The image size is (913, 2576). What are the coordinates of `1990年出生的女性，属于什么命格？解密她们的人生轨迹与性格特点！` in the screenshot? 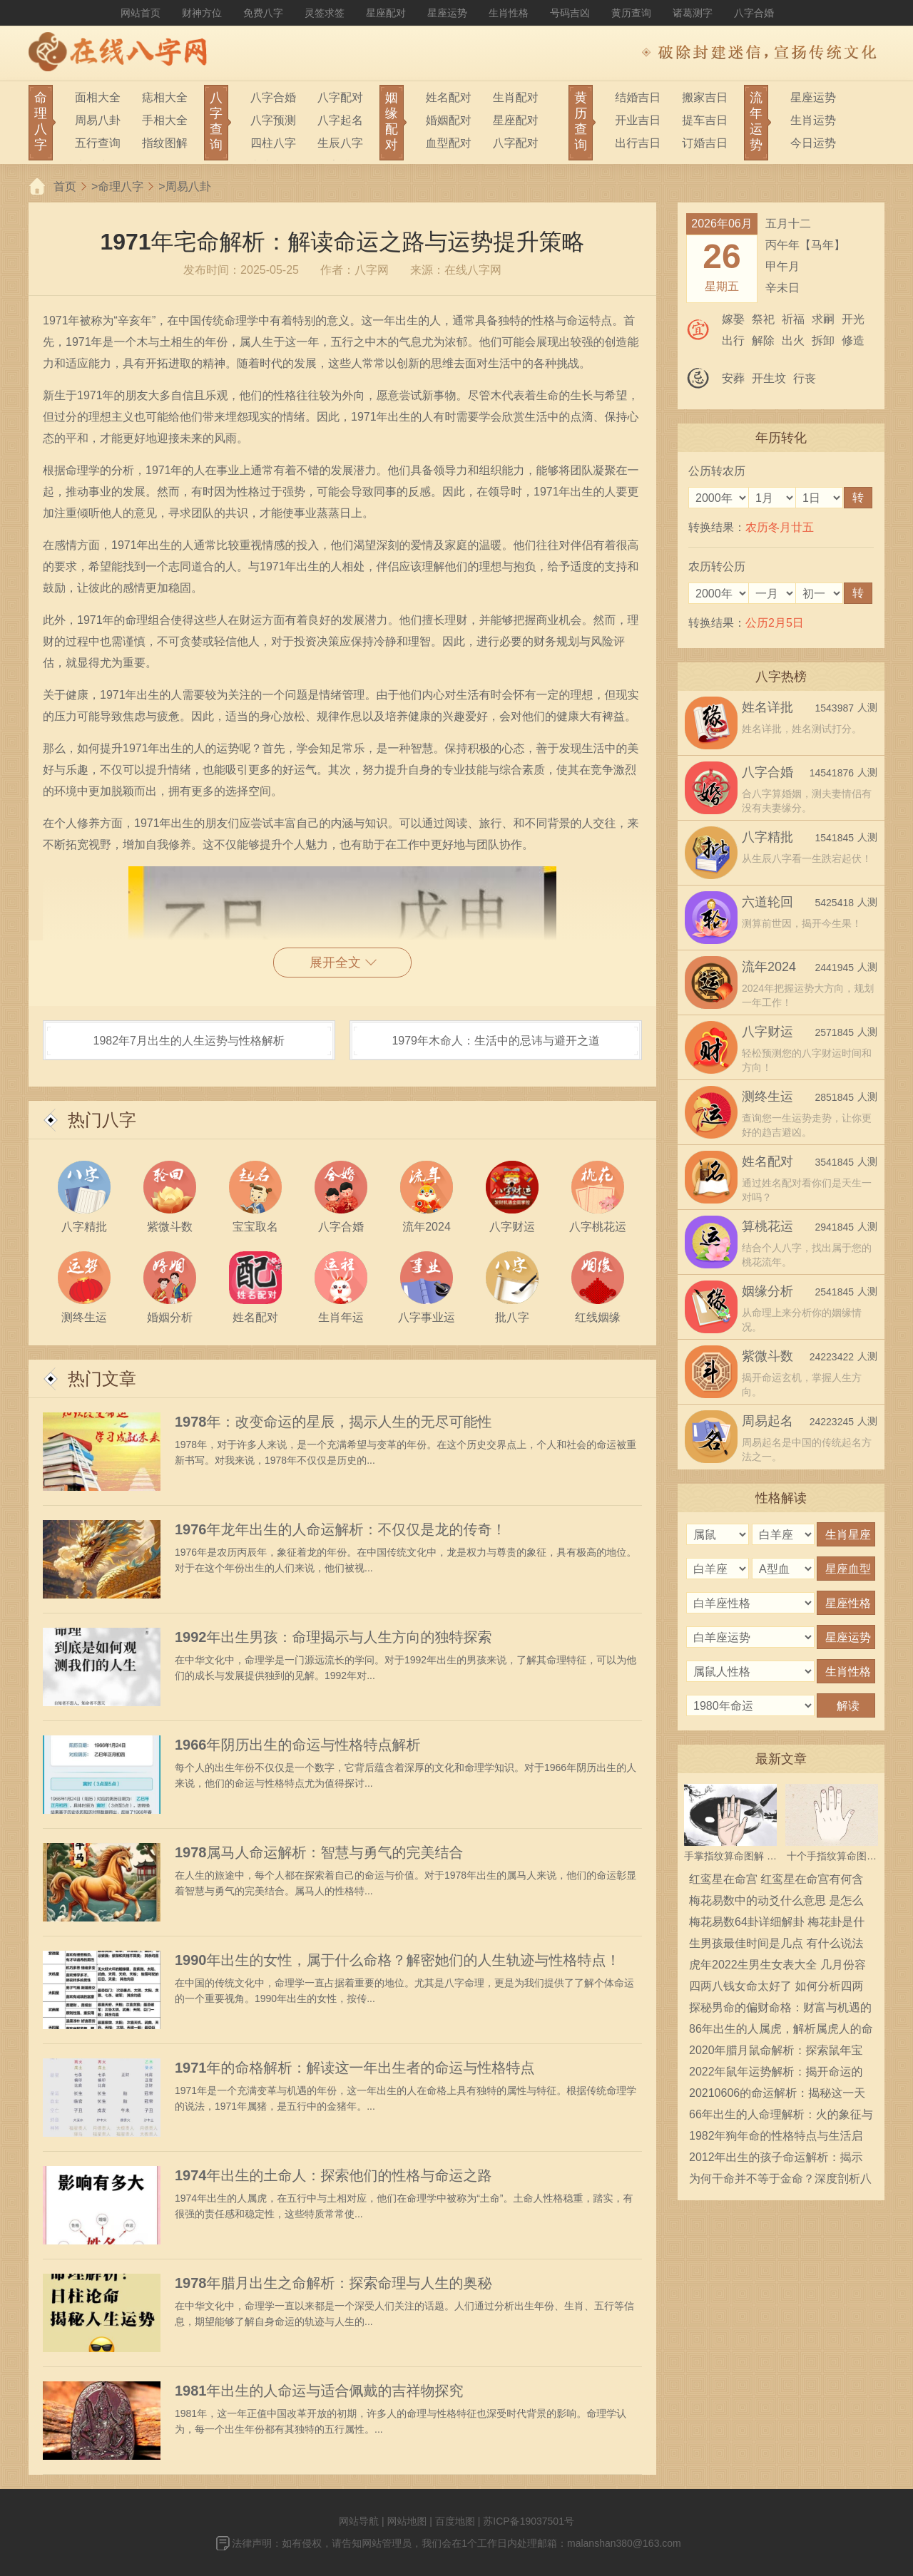 It's located at (398, 1960).